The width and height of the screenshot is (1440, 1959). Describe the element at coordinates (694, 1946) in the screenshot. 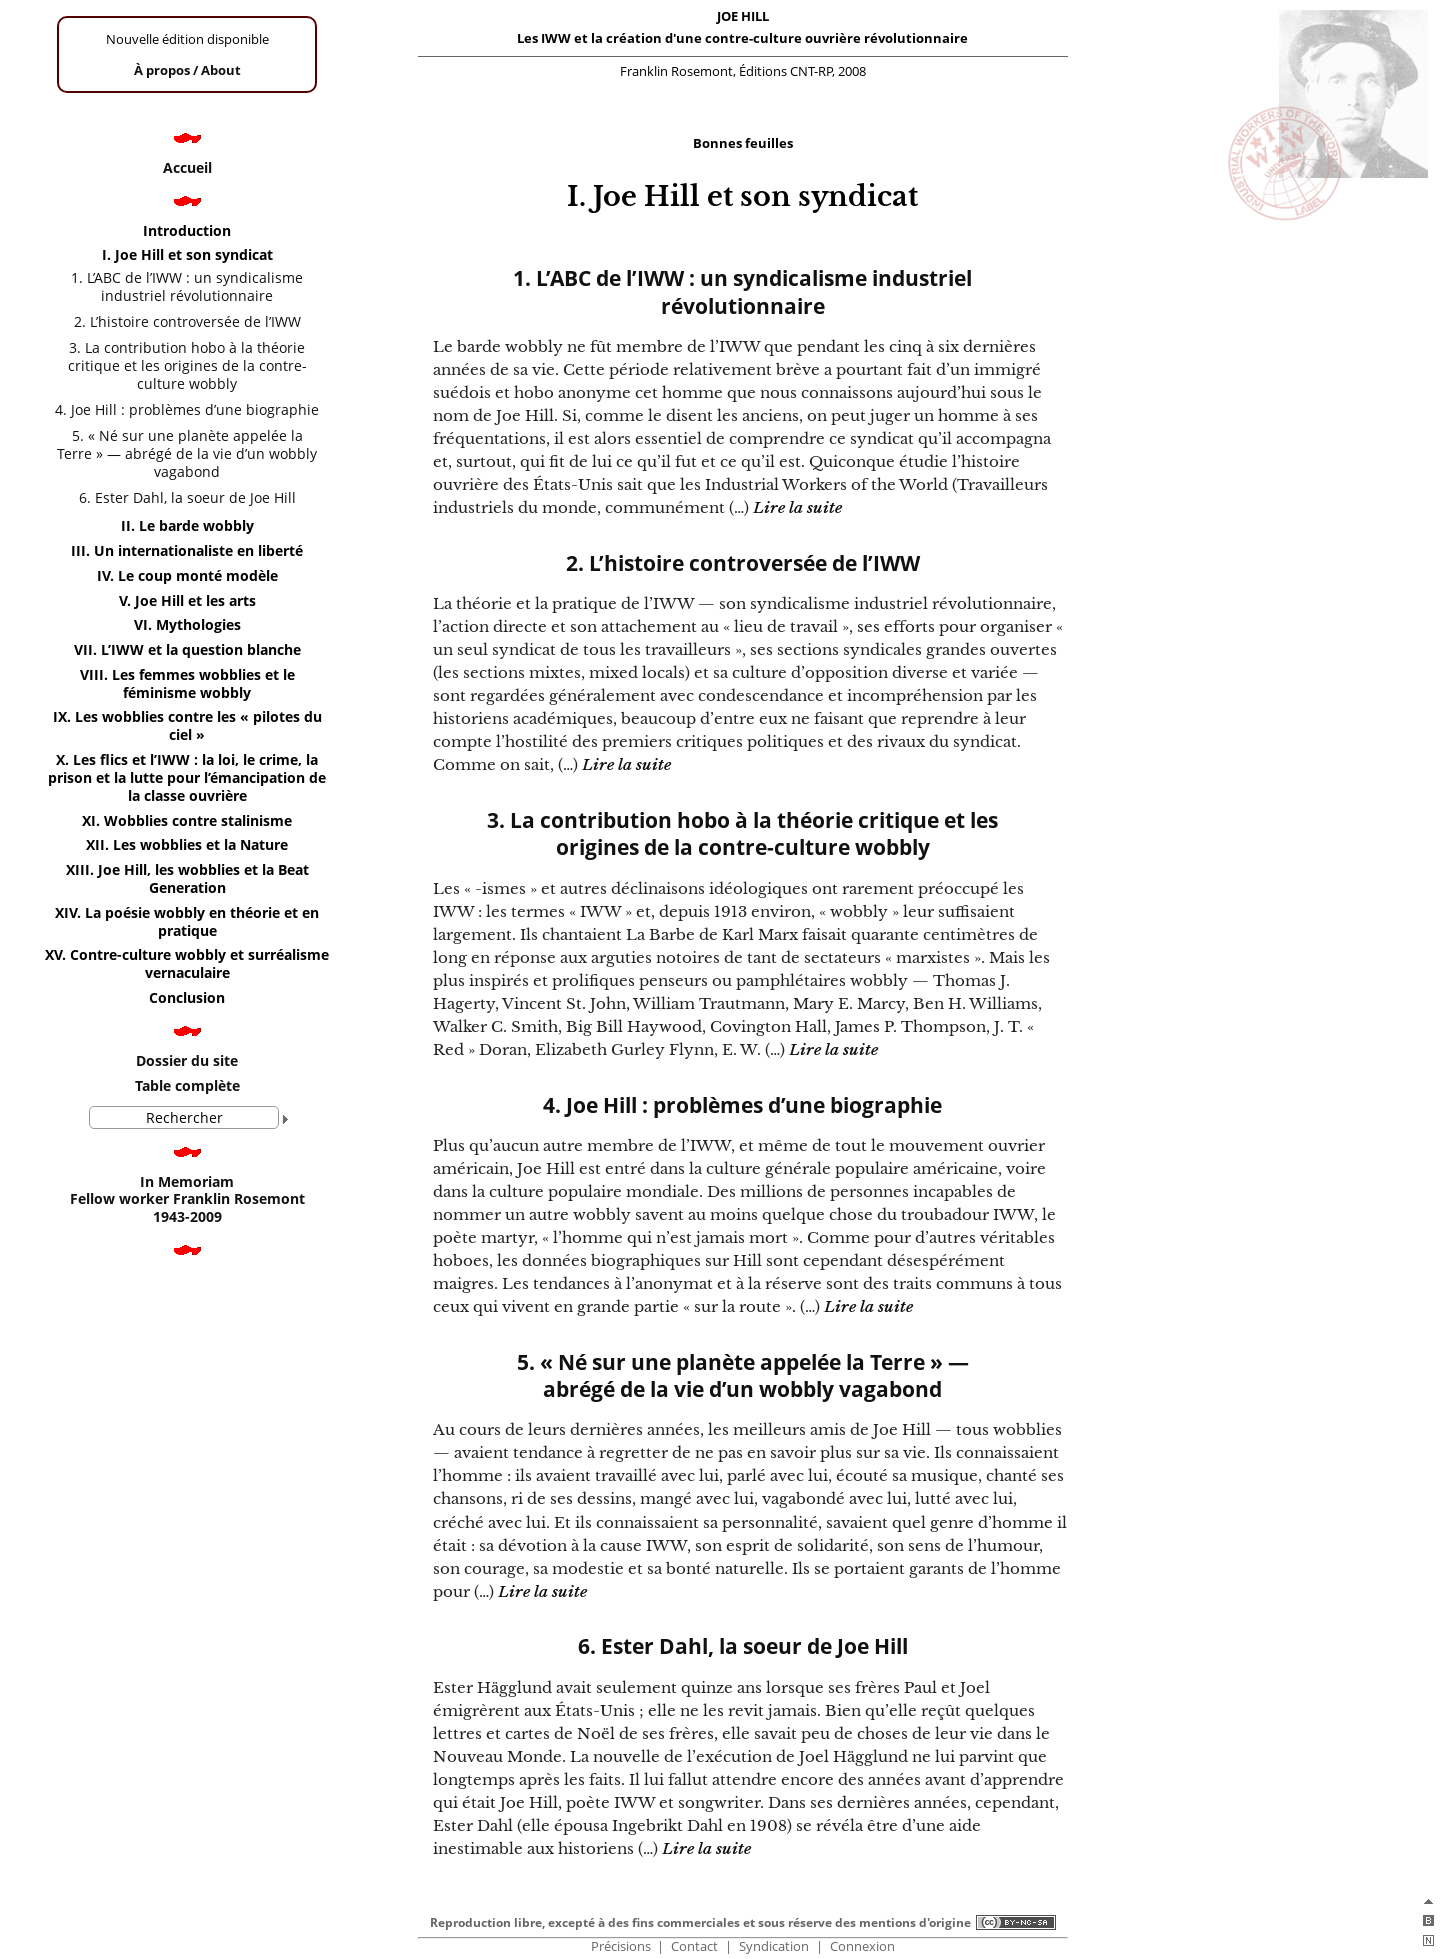

I see `Contact` at that location.